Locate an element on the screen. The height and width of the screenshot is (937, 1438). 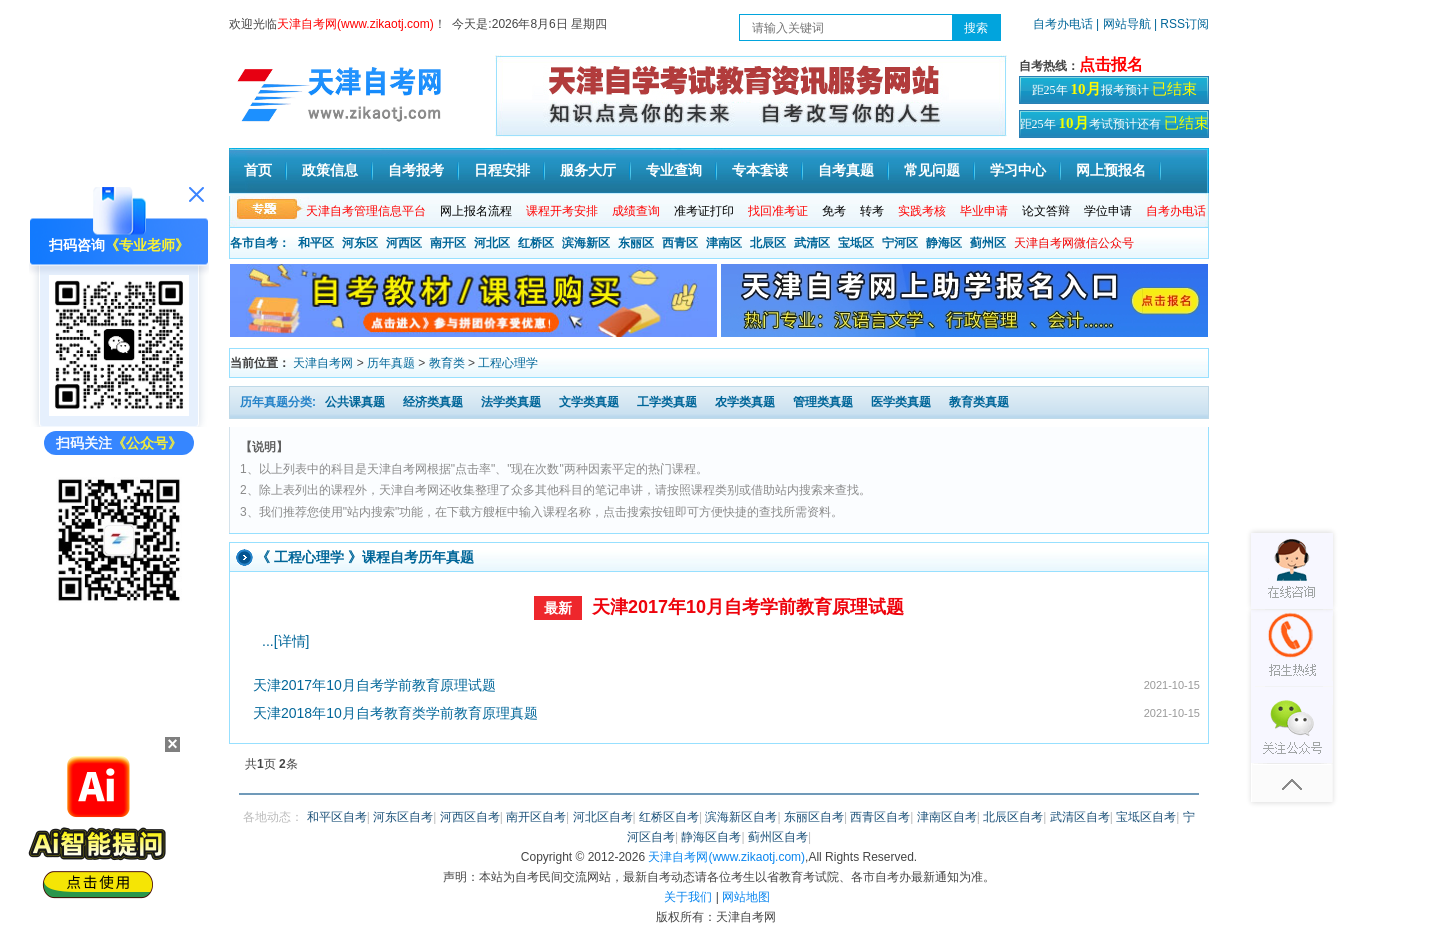
河北区自考 is located at coordinates (603, 817).